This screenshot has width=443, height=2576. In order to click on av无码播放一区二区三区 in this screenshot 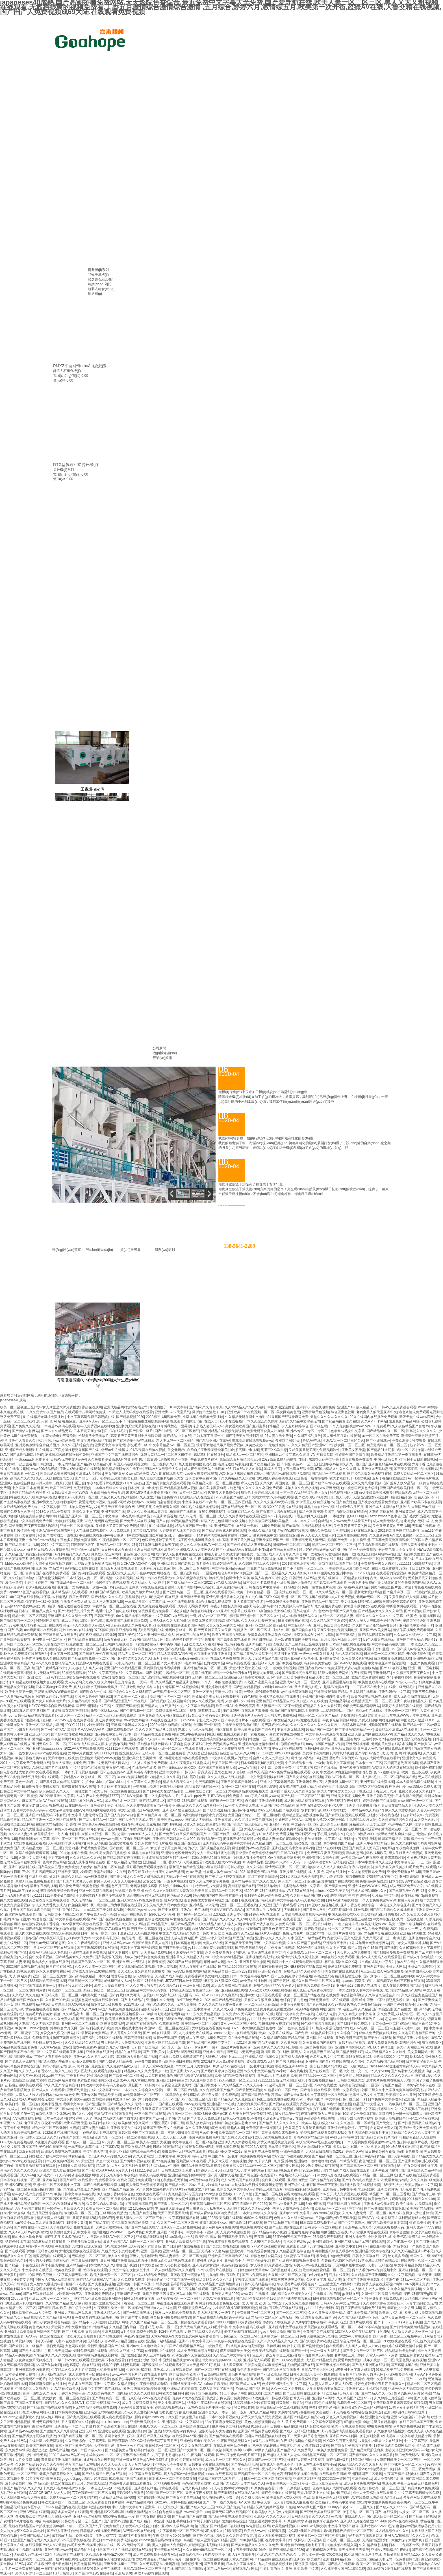, I will do `click(237, 2080)`.